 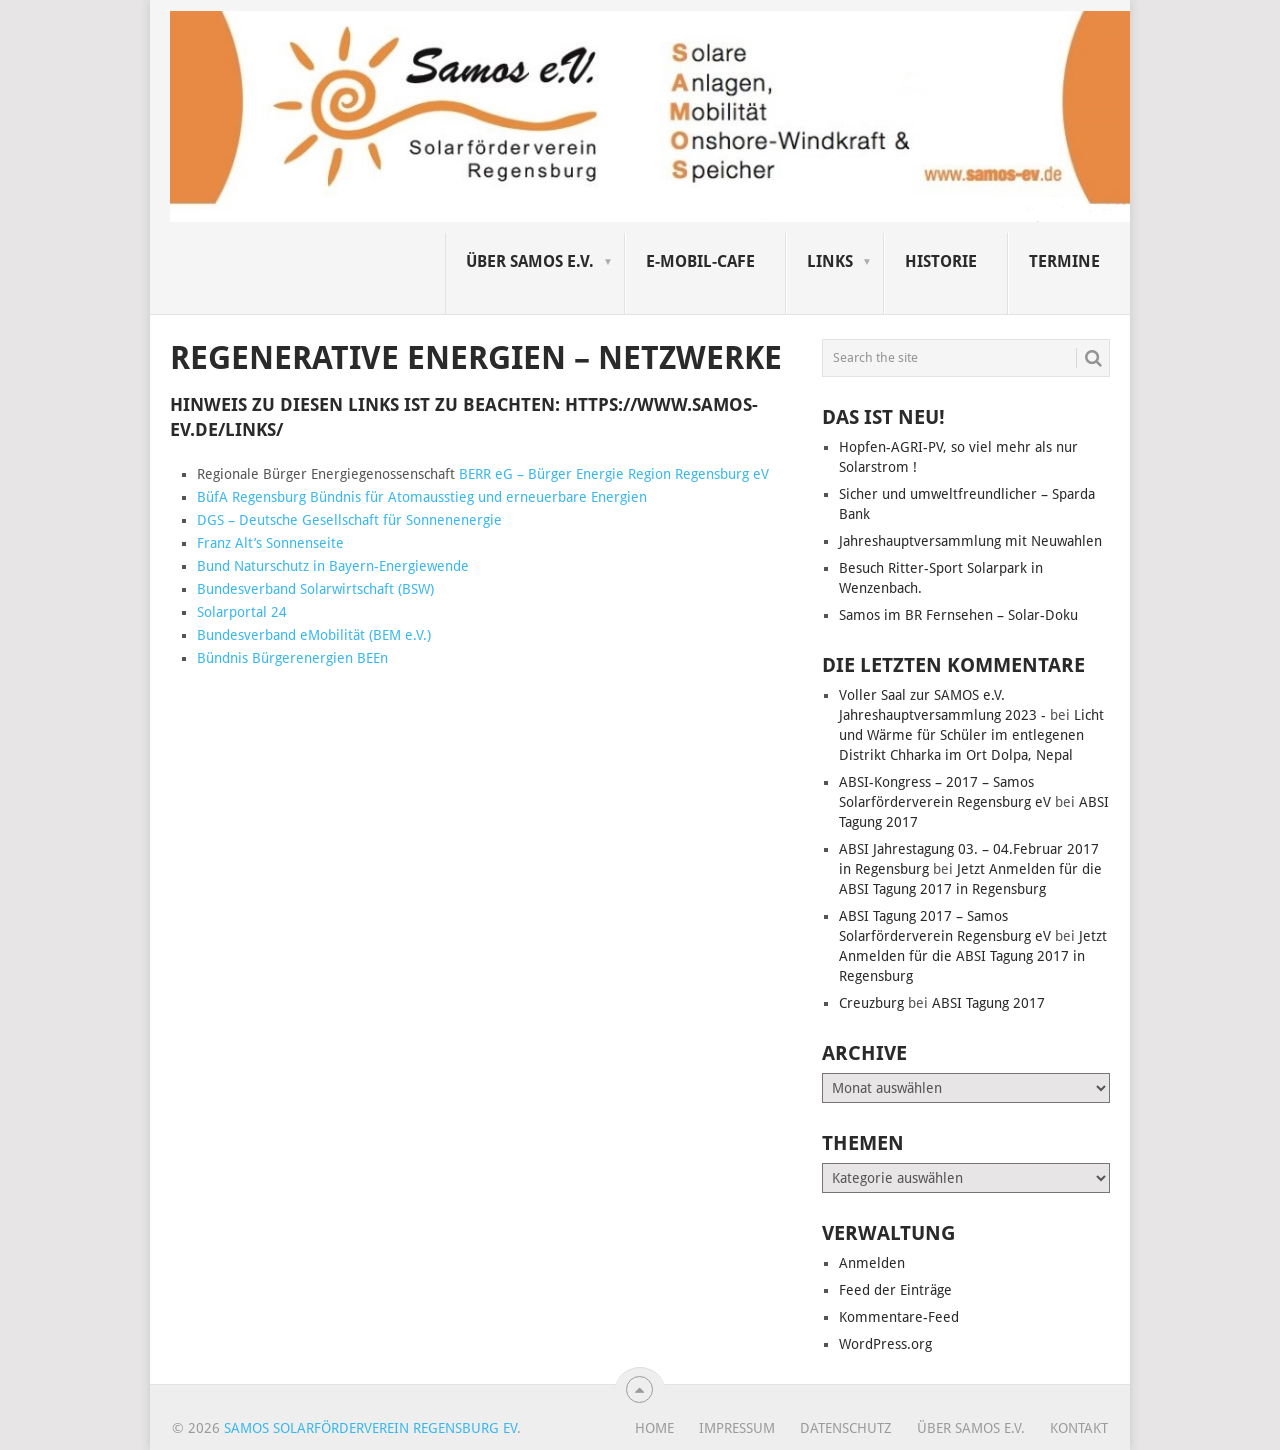 What do you see at coordinates (971, 735) in the screenshot?
I see `Licht und Wärme für Schüler im entlegenen Distrikt Chharka im Ort Dolpa, Nepal` at bounding box center [971, 735].